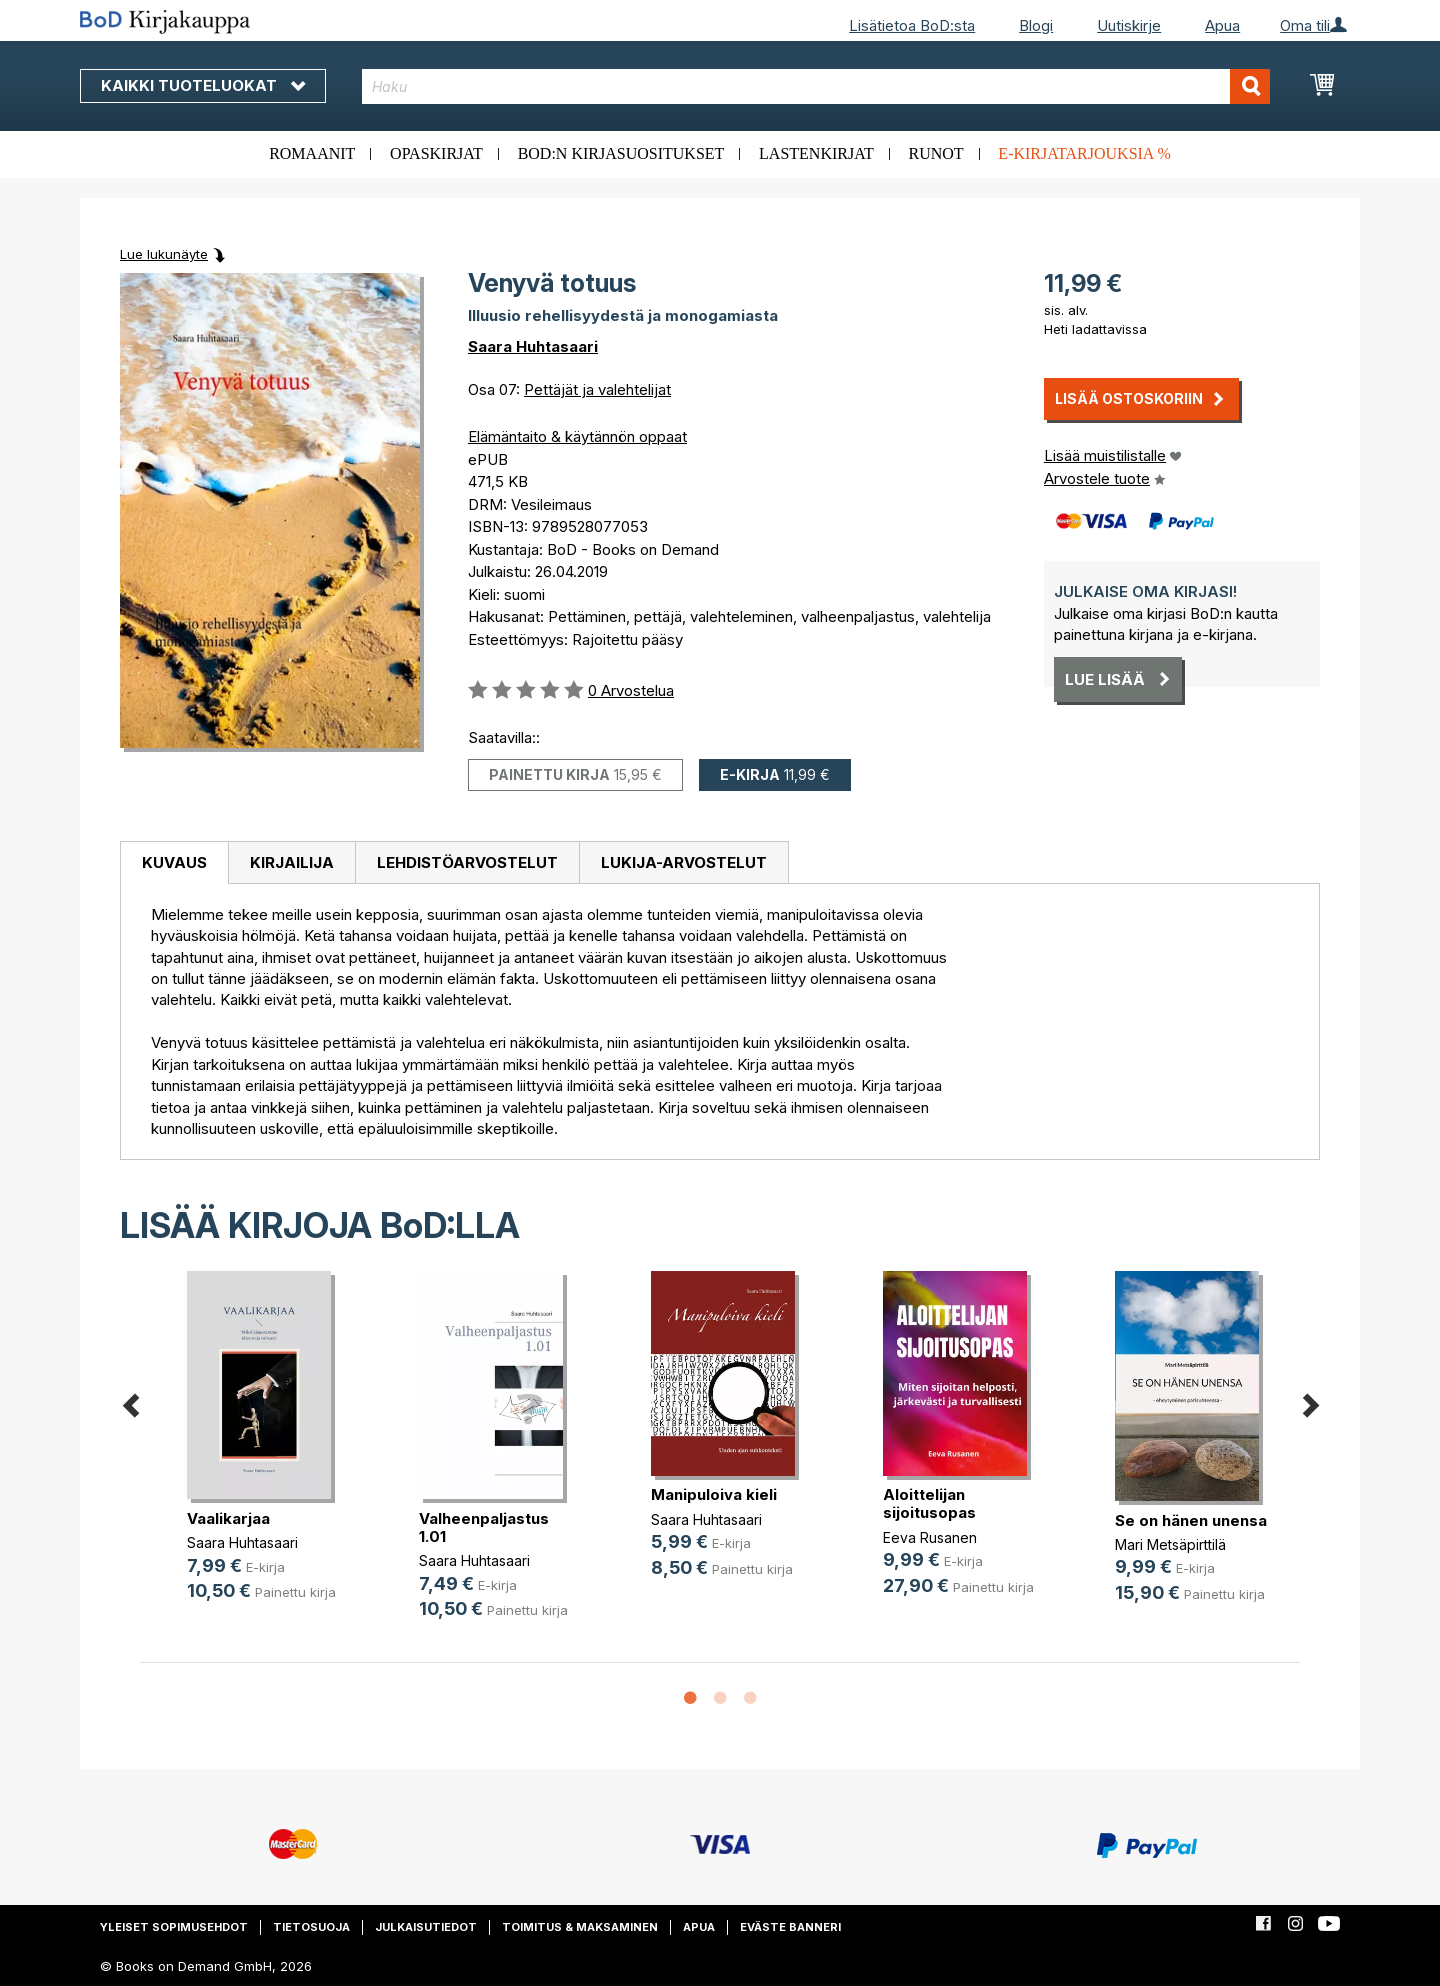  I want to click on Yleiset sopimusehdot, so click(174, 1927).